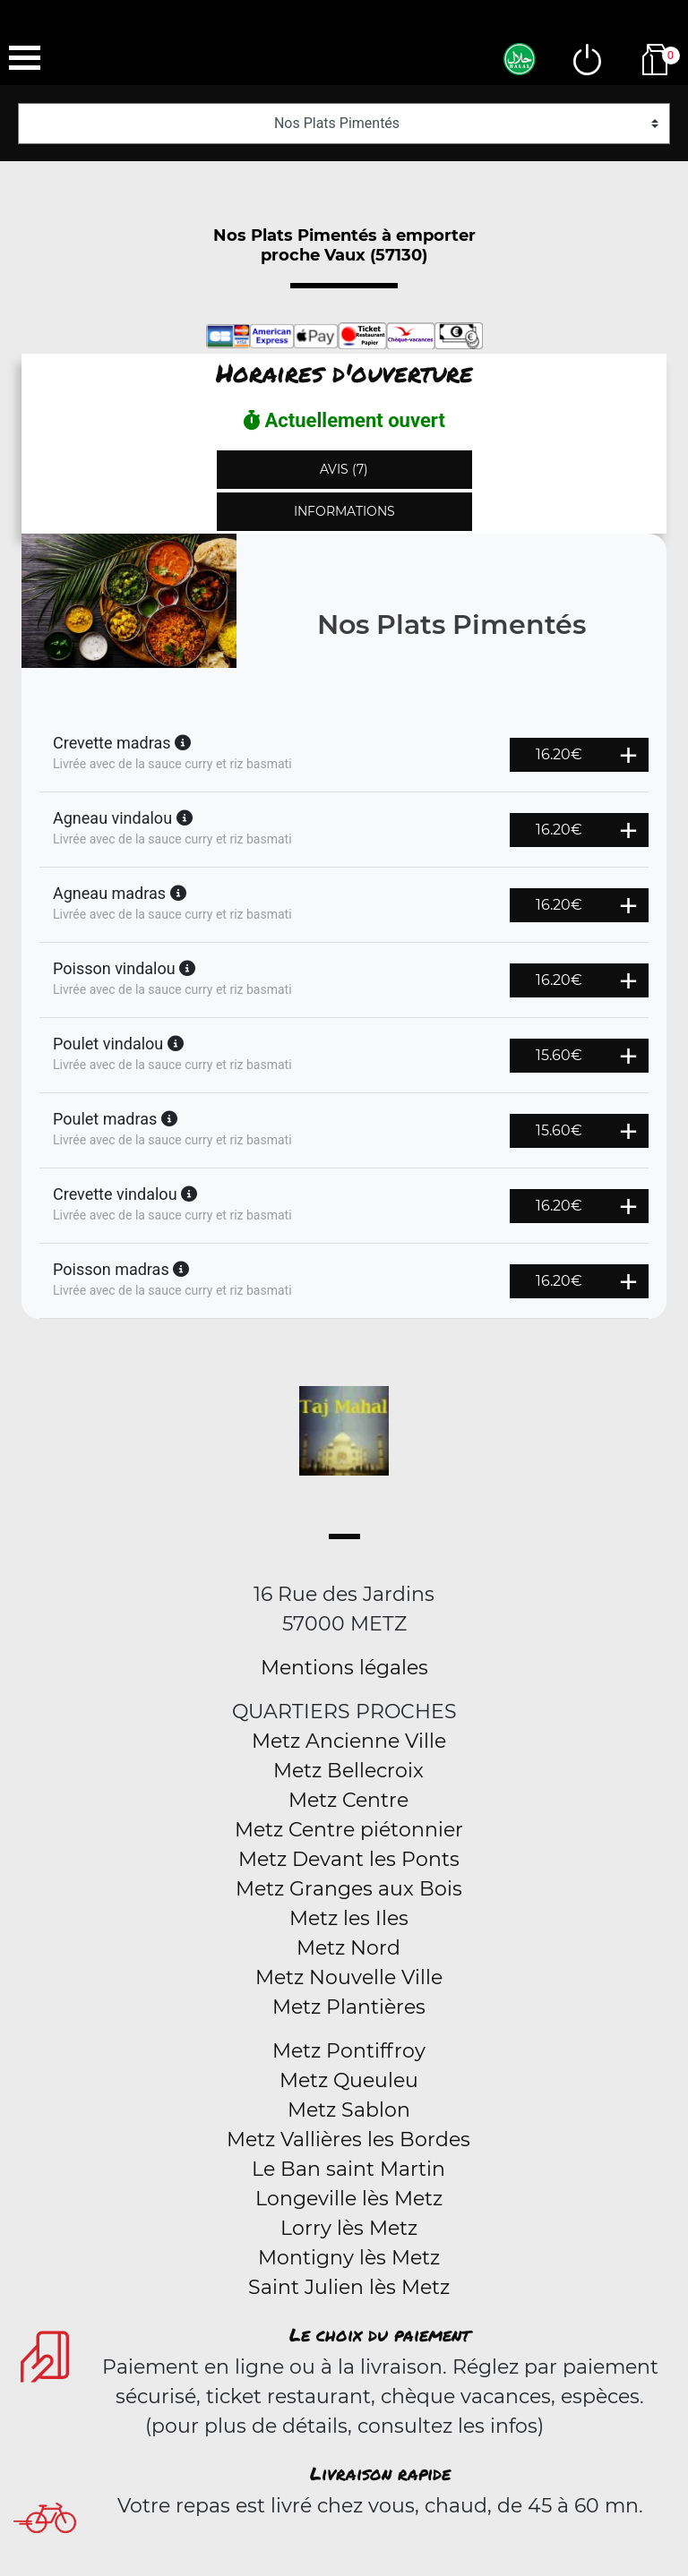 Image resolution: width=688 pixels, height=2576 pixels. What do you see at coordinates (349, 2080) in the screenshot?
I see `Metz Queuleu` at bounding box center [349, 2080].